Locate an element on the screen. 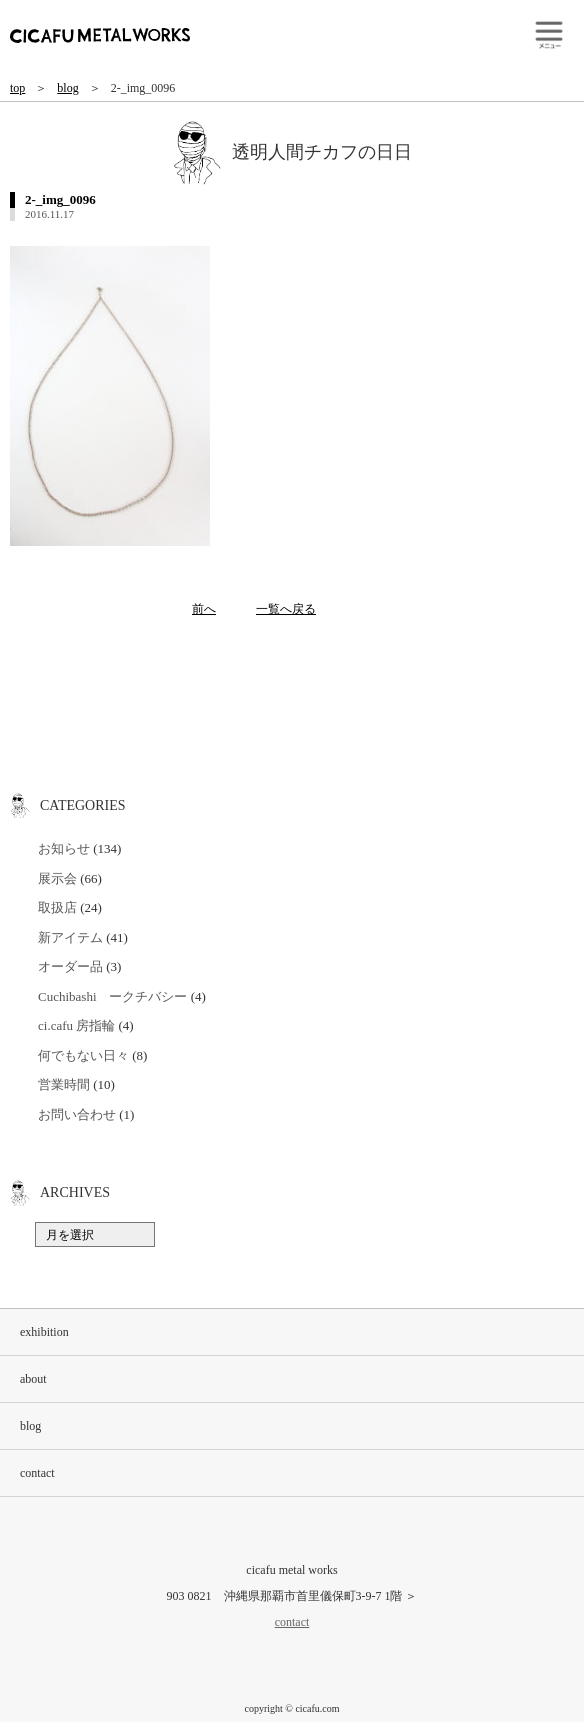 This screenshot has width=584, height=1722. オーダー品 is located at coordinates (70, 966).